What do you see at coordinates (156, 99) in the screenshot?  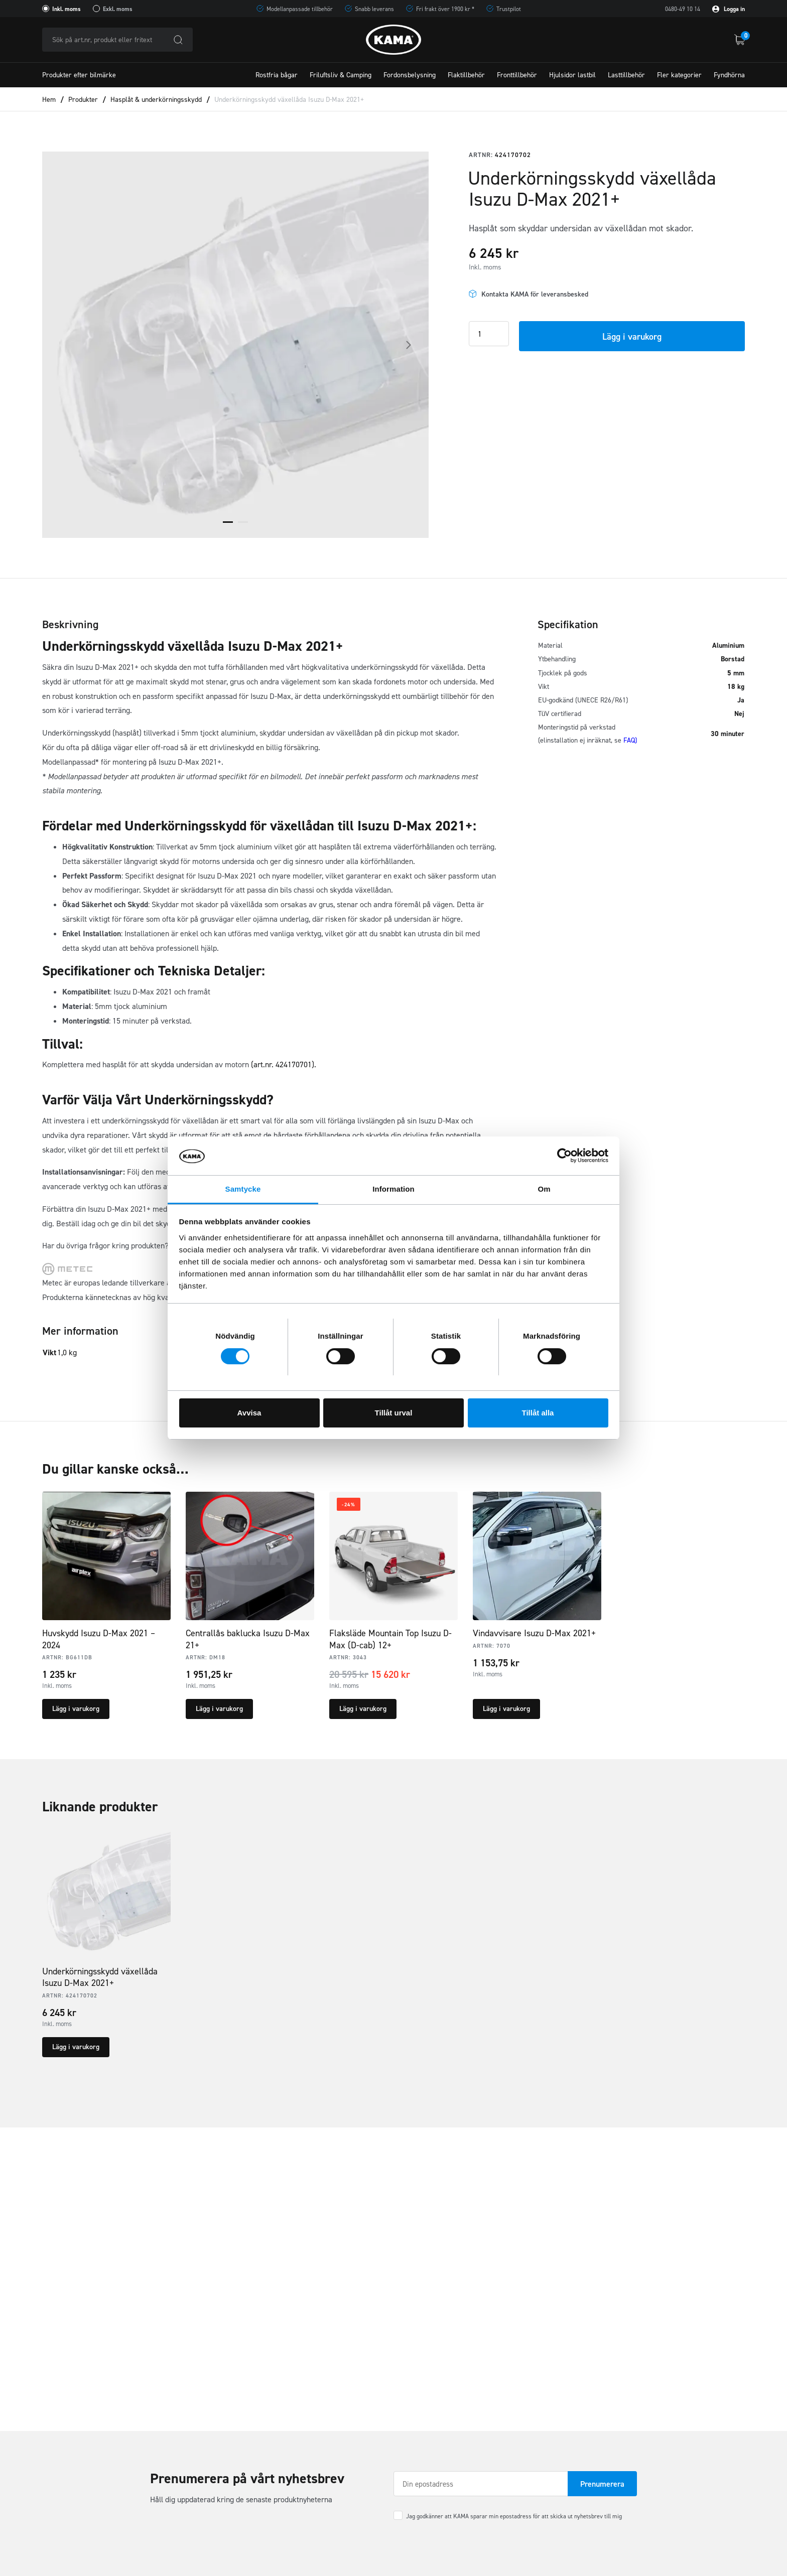 I see `Hasplåt & underkörningsskydd` at bounding box center [156, 99].